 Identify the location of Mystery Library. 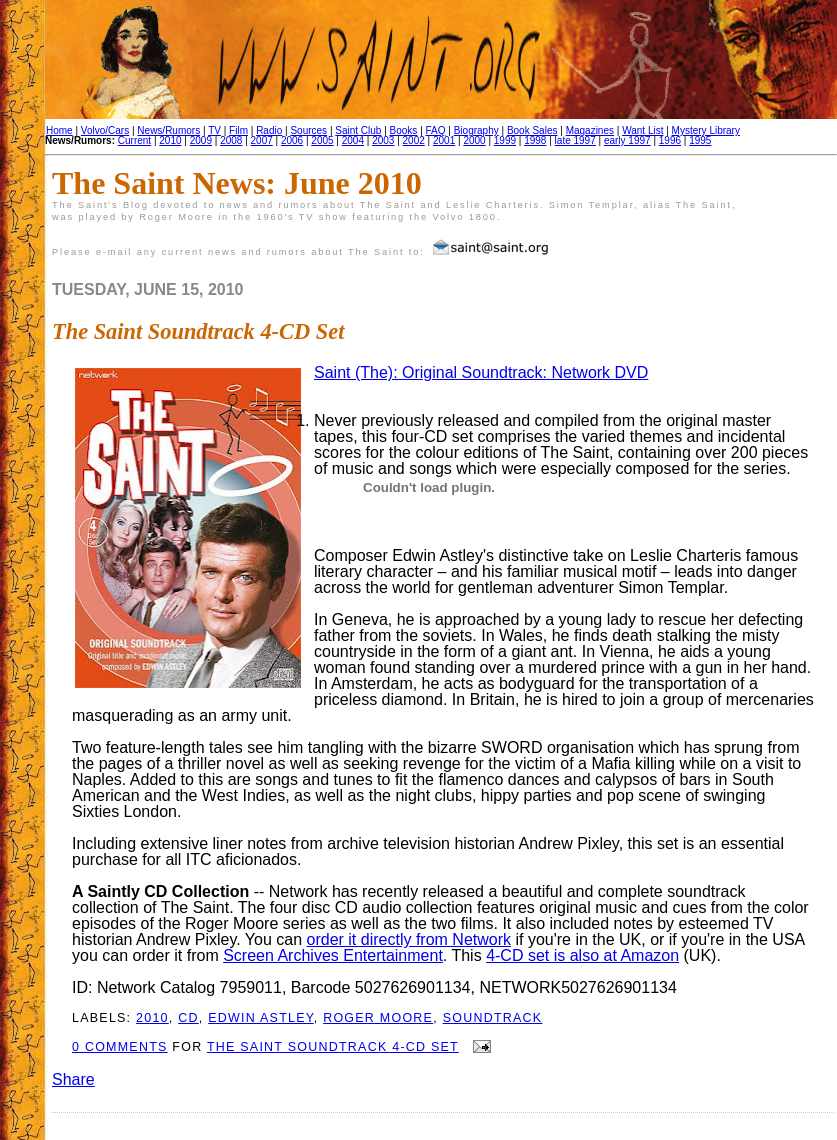
(706, 130).